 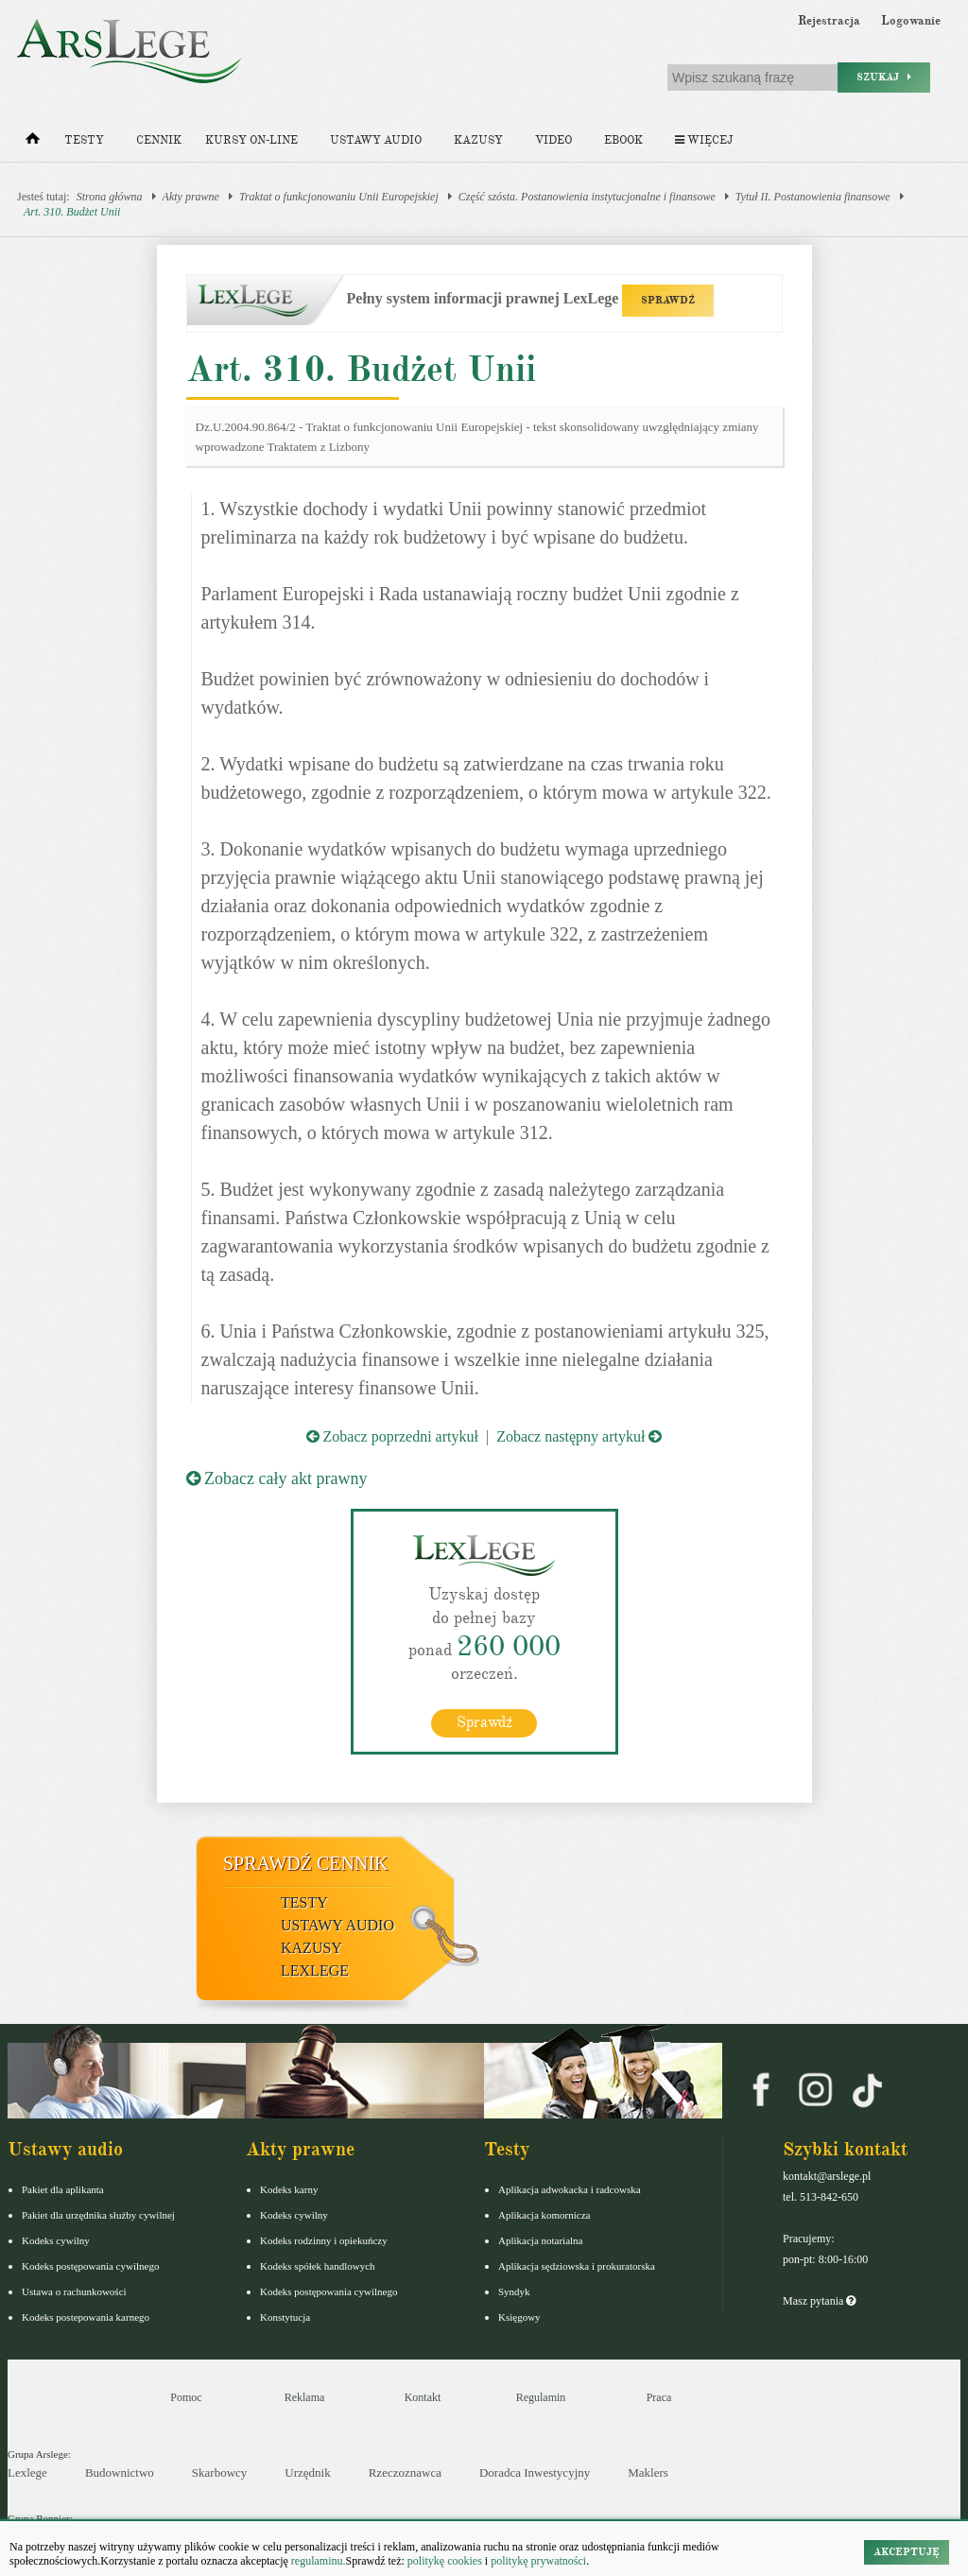 What do you see at coordinates (392, 1436) in the screenshot?
I see `Zobacz poprzedni artykuł` at bounding box center [392, 1436].